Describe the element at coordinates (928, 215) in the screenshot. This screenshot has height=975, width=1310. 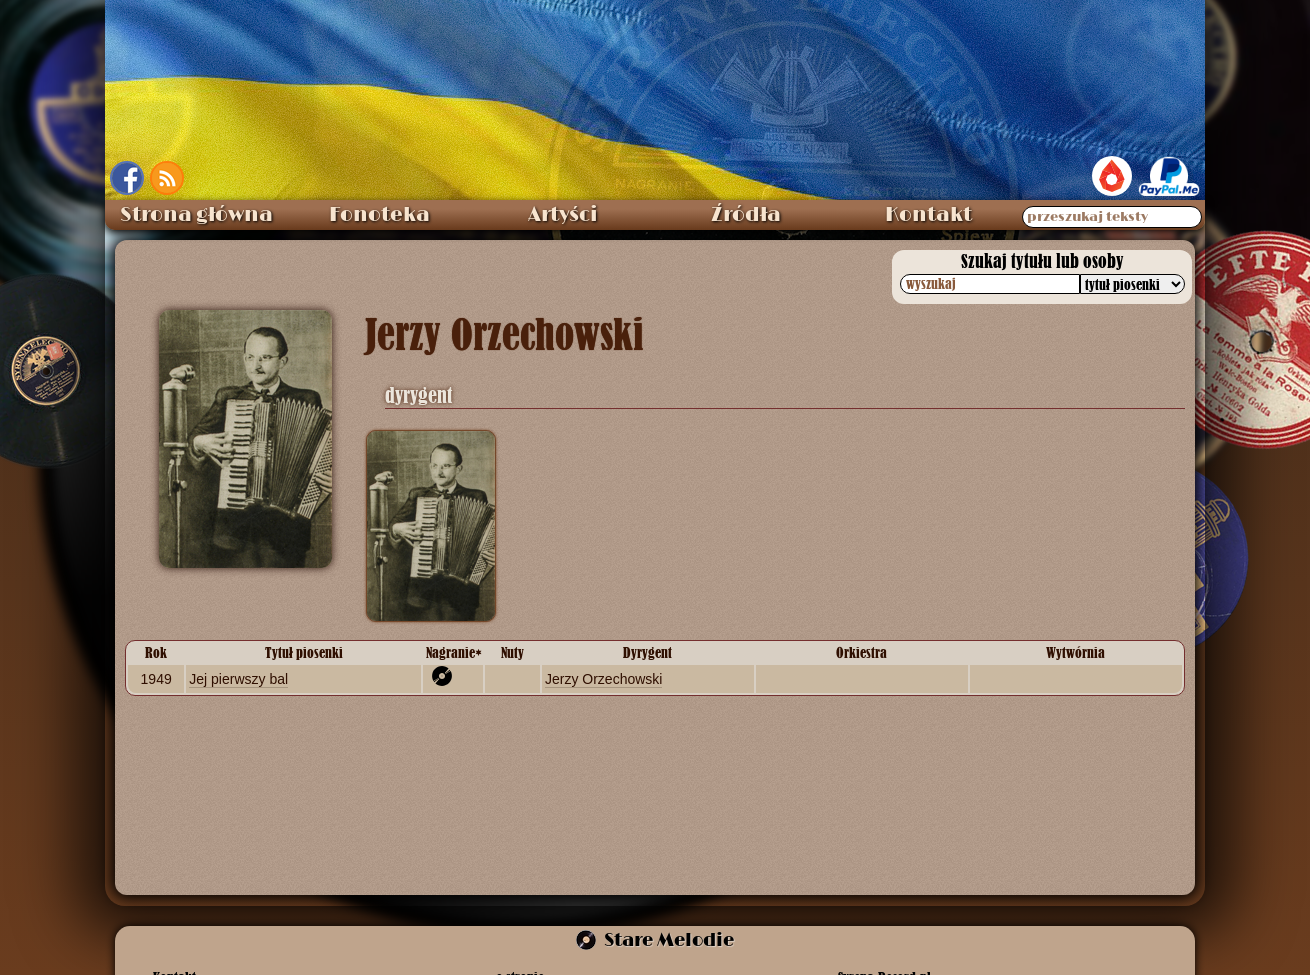
I see `Kontakt [menuitem]` at that location.